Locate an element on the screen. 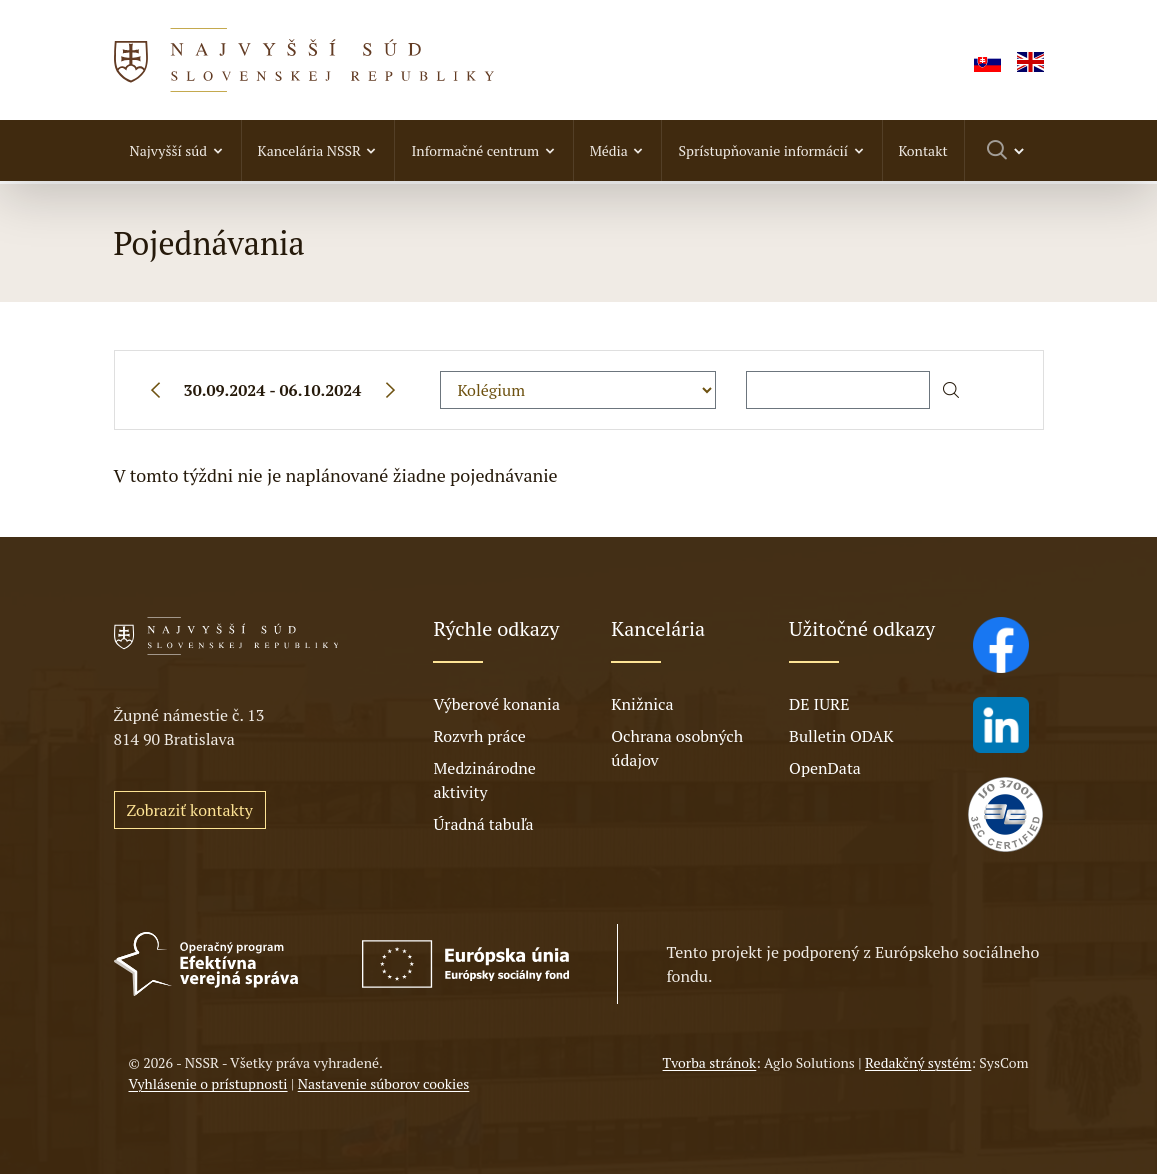 This screenshot has width=1157, height=1174. Úradná tabuľa is located at coordinates (483, 824).